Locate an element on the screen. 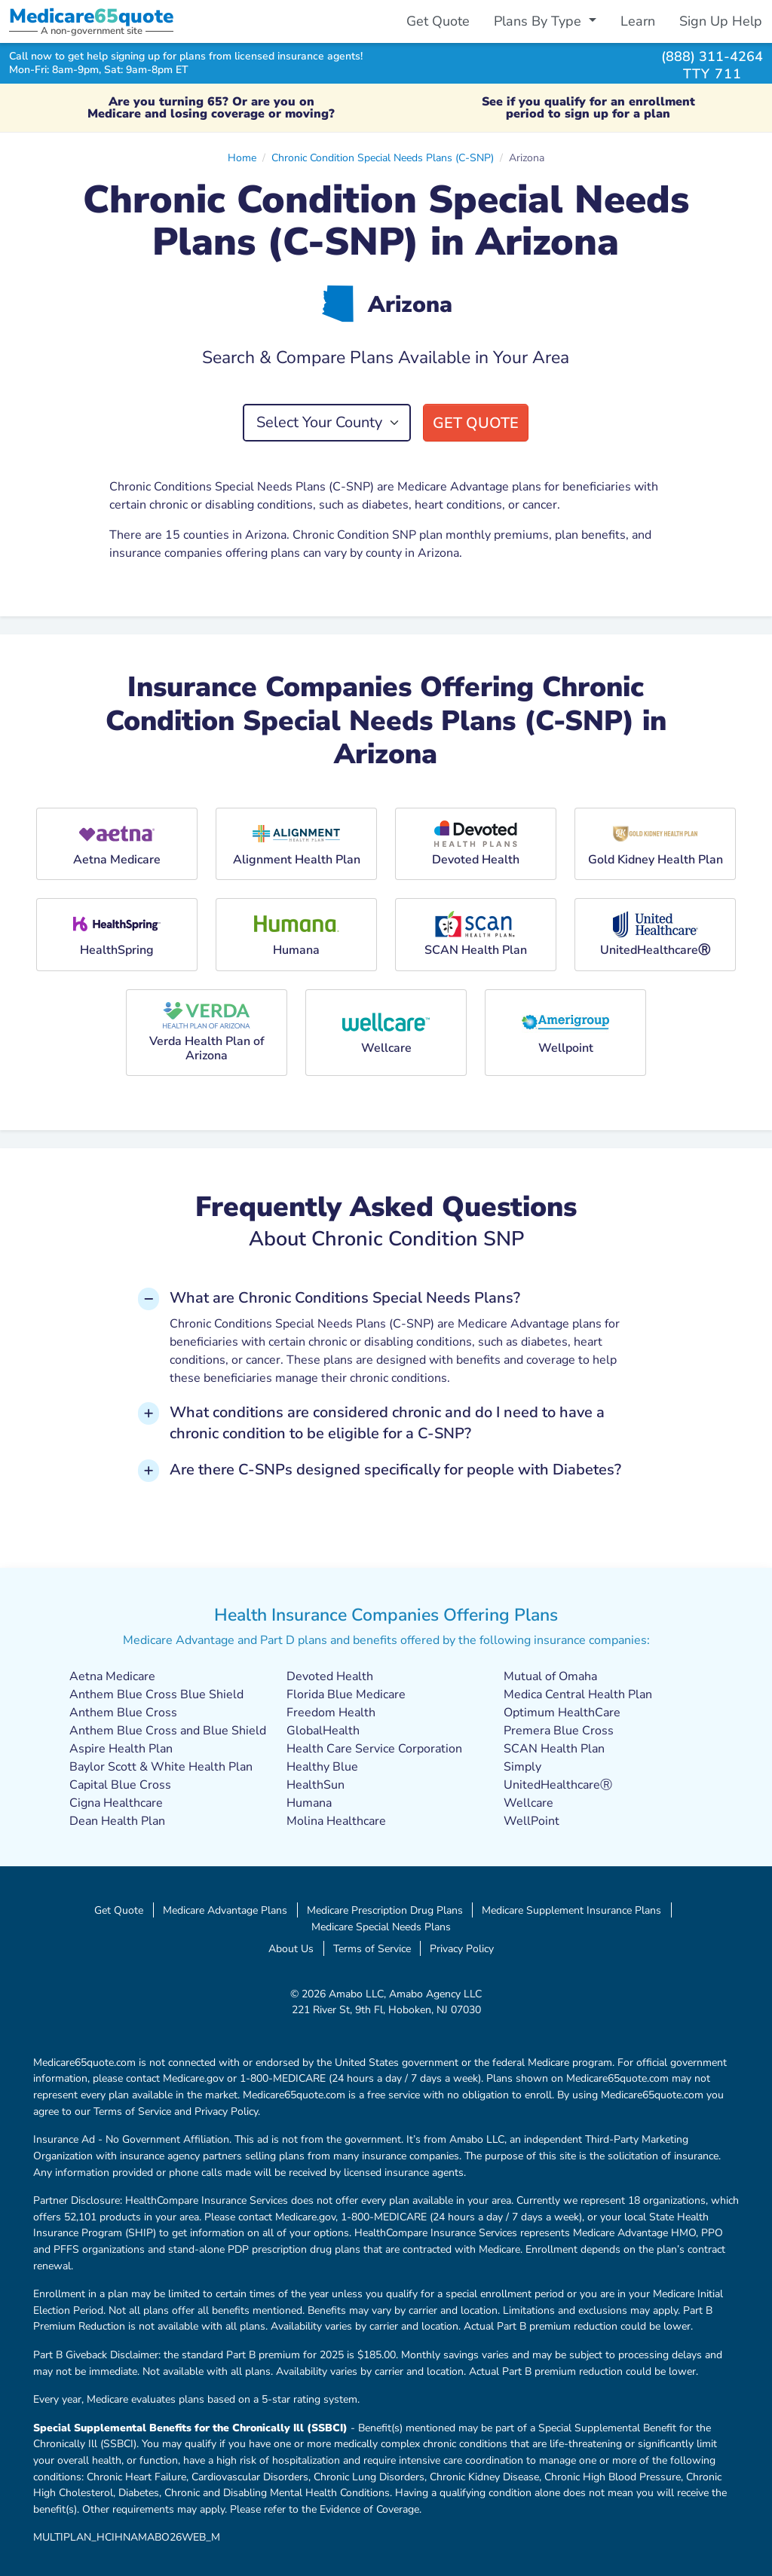 The image size is (772, 2576). Terms of Service is located at coordinates (372, 1948).